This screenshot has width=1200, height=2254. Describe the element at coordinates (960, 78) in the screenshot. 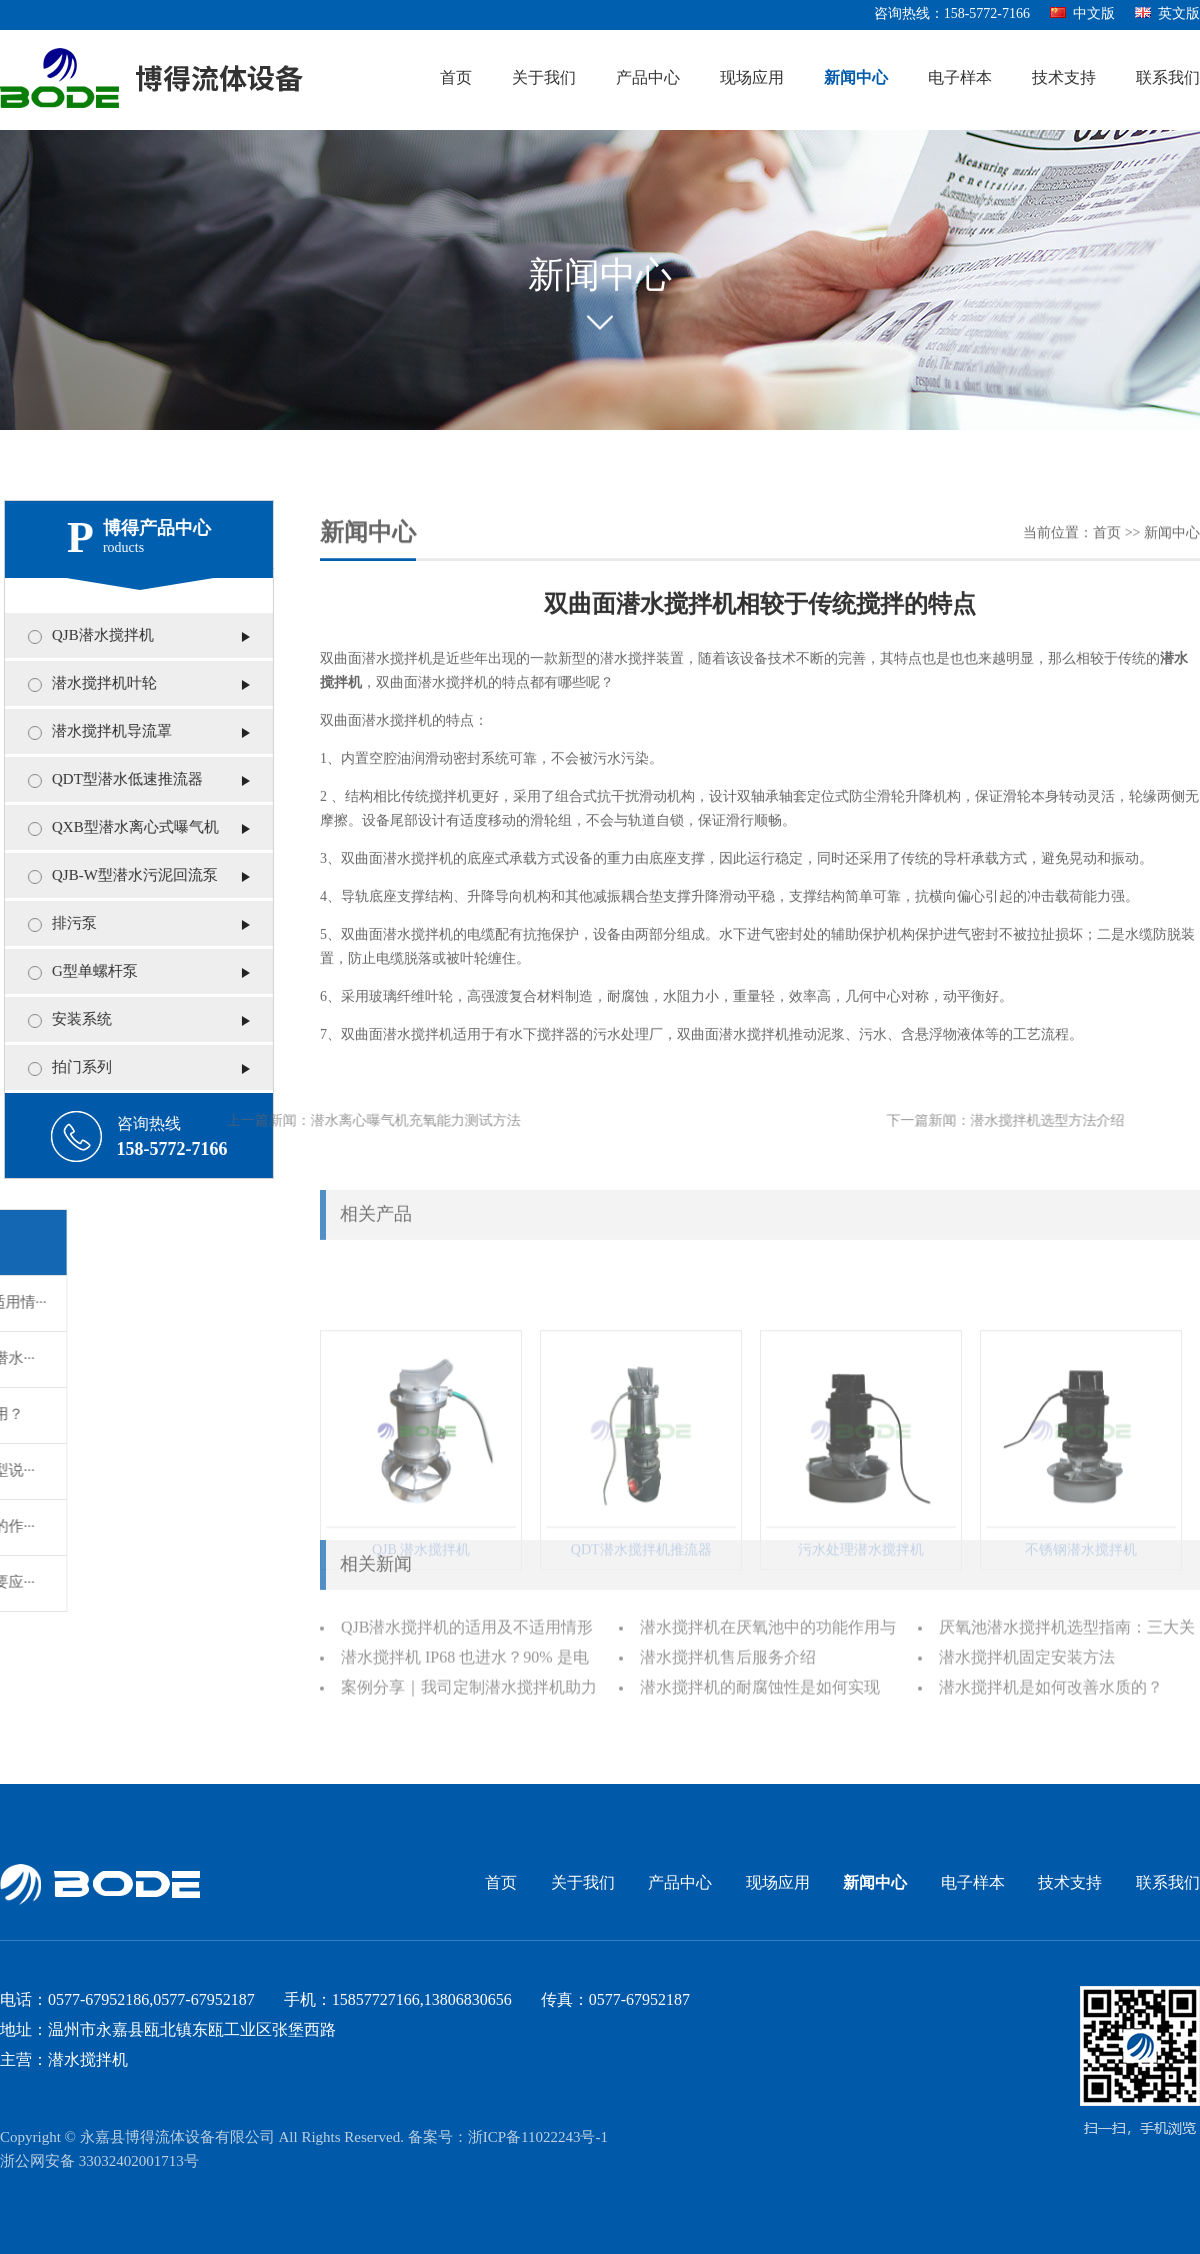

I see `电子样本` at that location.